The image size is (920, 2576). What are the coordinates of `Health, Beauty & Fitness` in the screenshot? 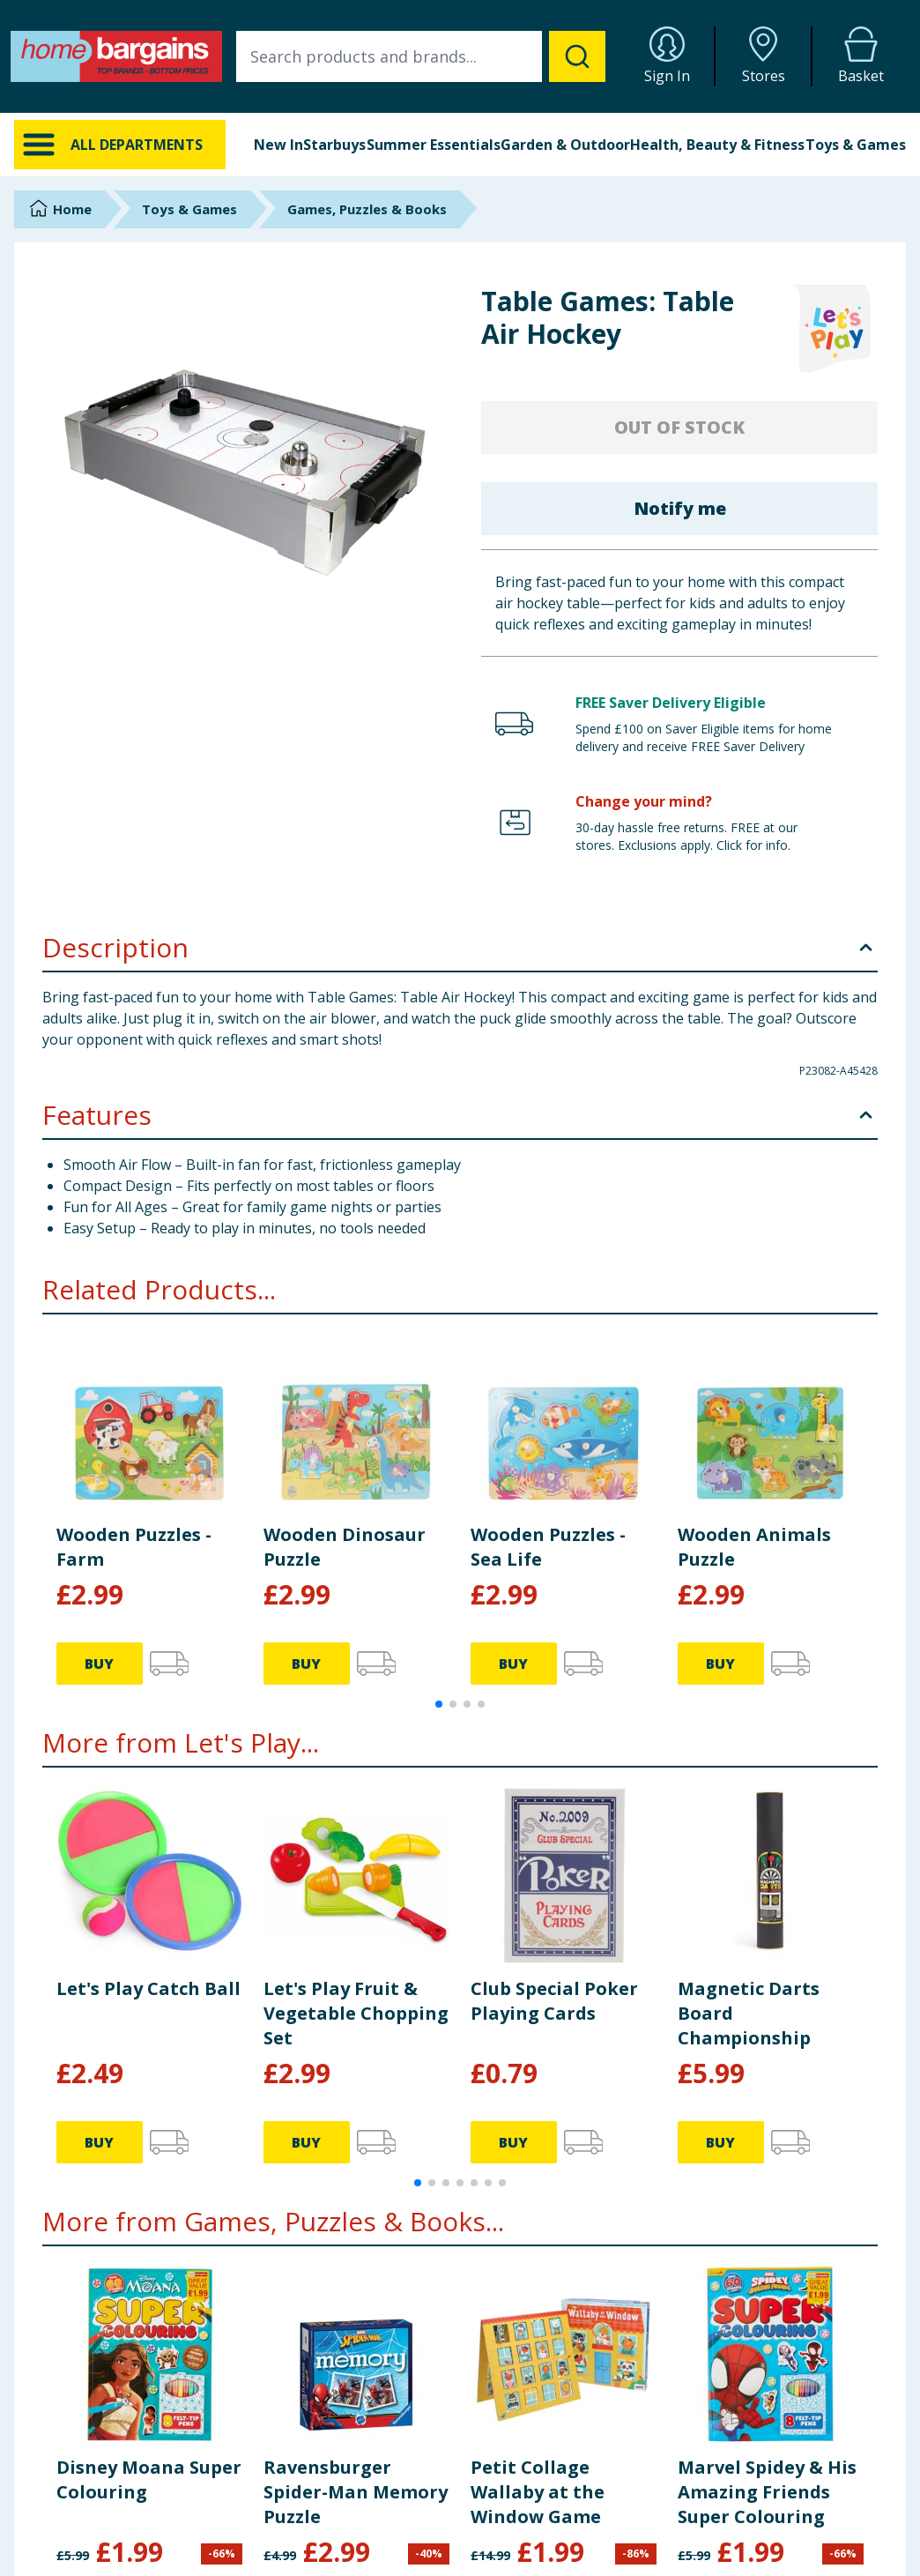 It's located at (717, 144).